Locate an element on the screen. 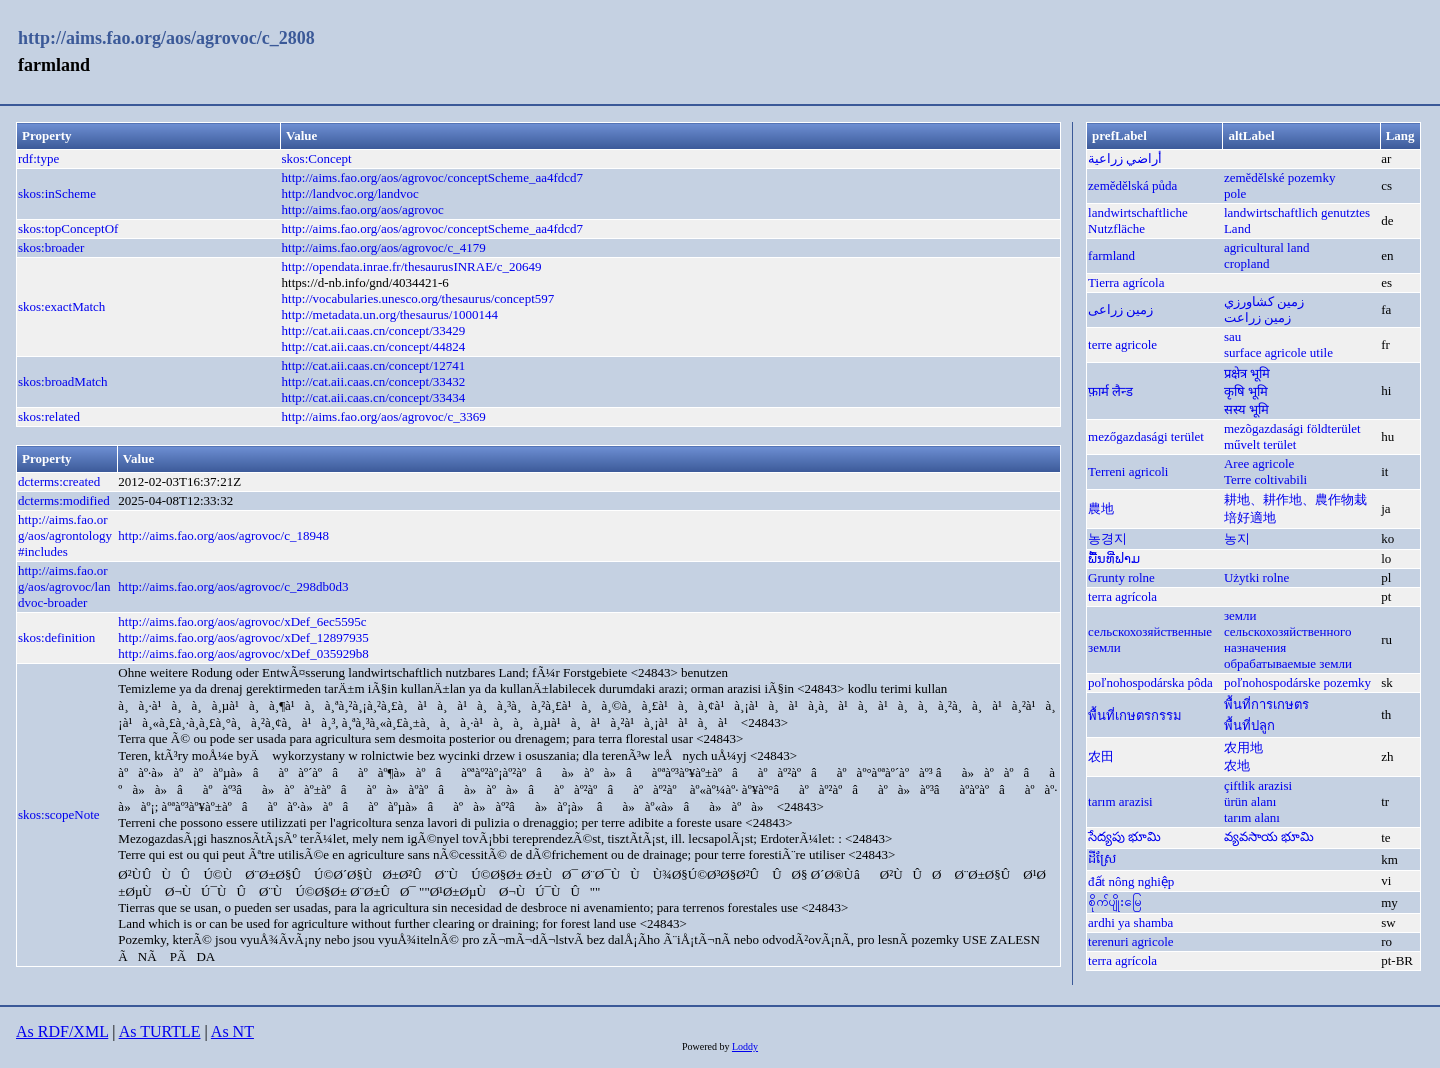 This screenshot has height=1068, width=1440. As NT is located at coordinates (232, 1031).